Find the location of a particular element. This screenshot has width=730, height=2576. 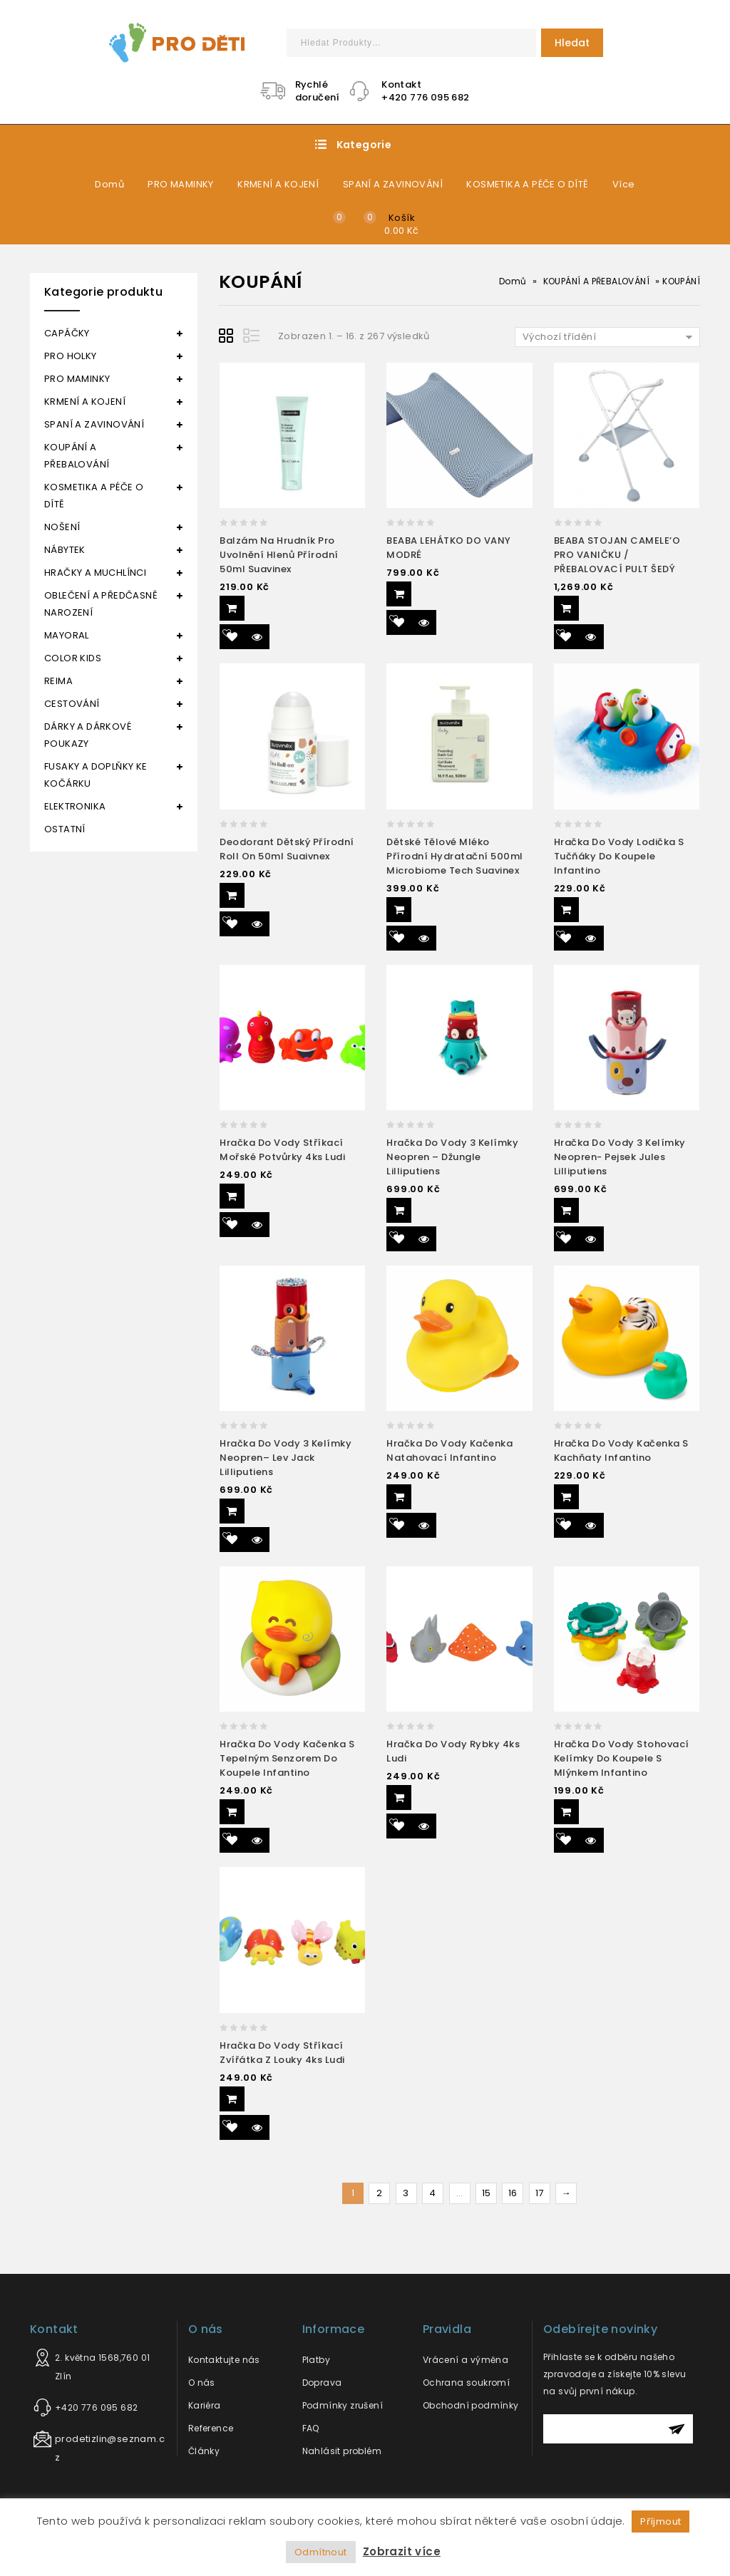

Přidat do košíku [Přidat “Hračka do vody kačenka s kachňaty Infantino” do košíku] is located at coordinates (566, 1496).